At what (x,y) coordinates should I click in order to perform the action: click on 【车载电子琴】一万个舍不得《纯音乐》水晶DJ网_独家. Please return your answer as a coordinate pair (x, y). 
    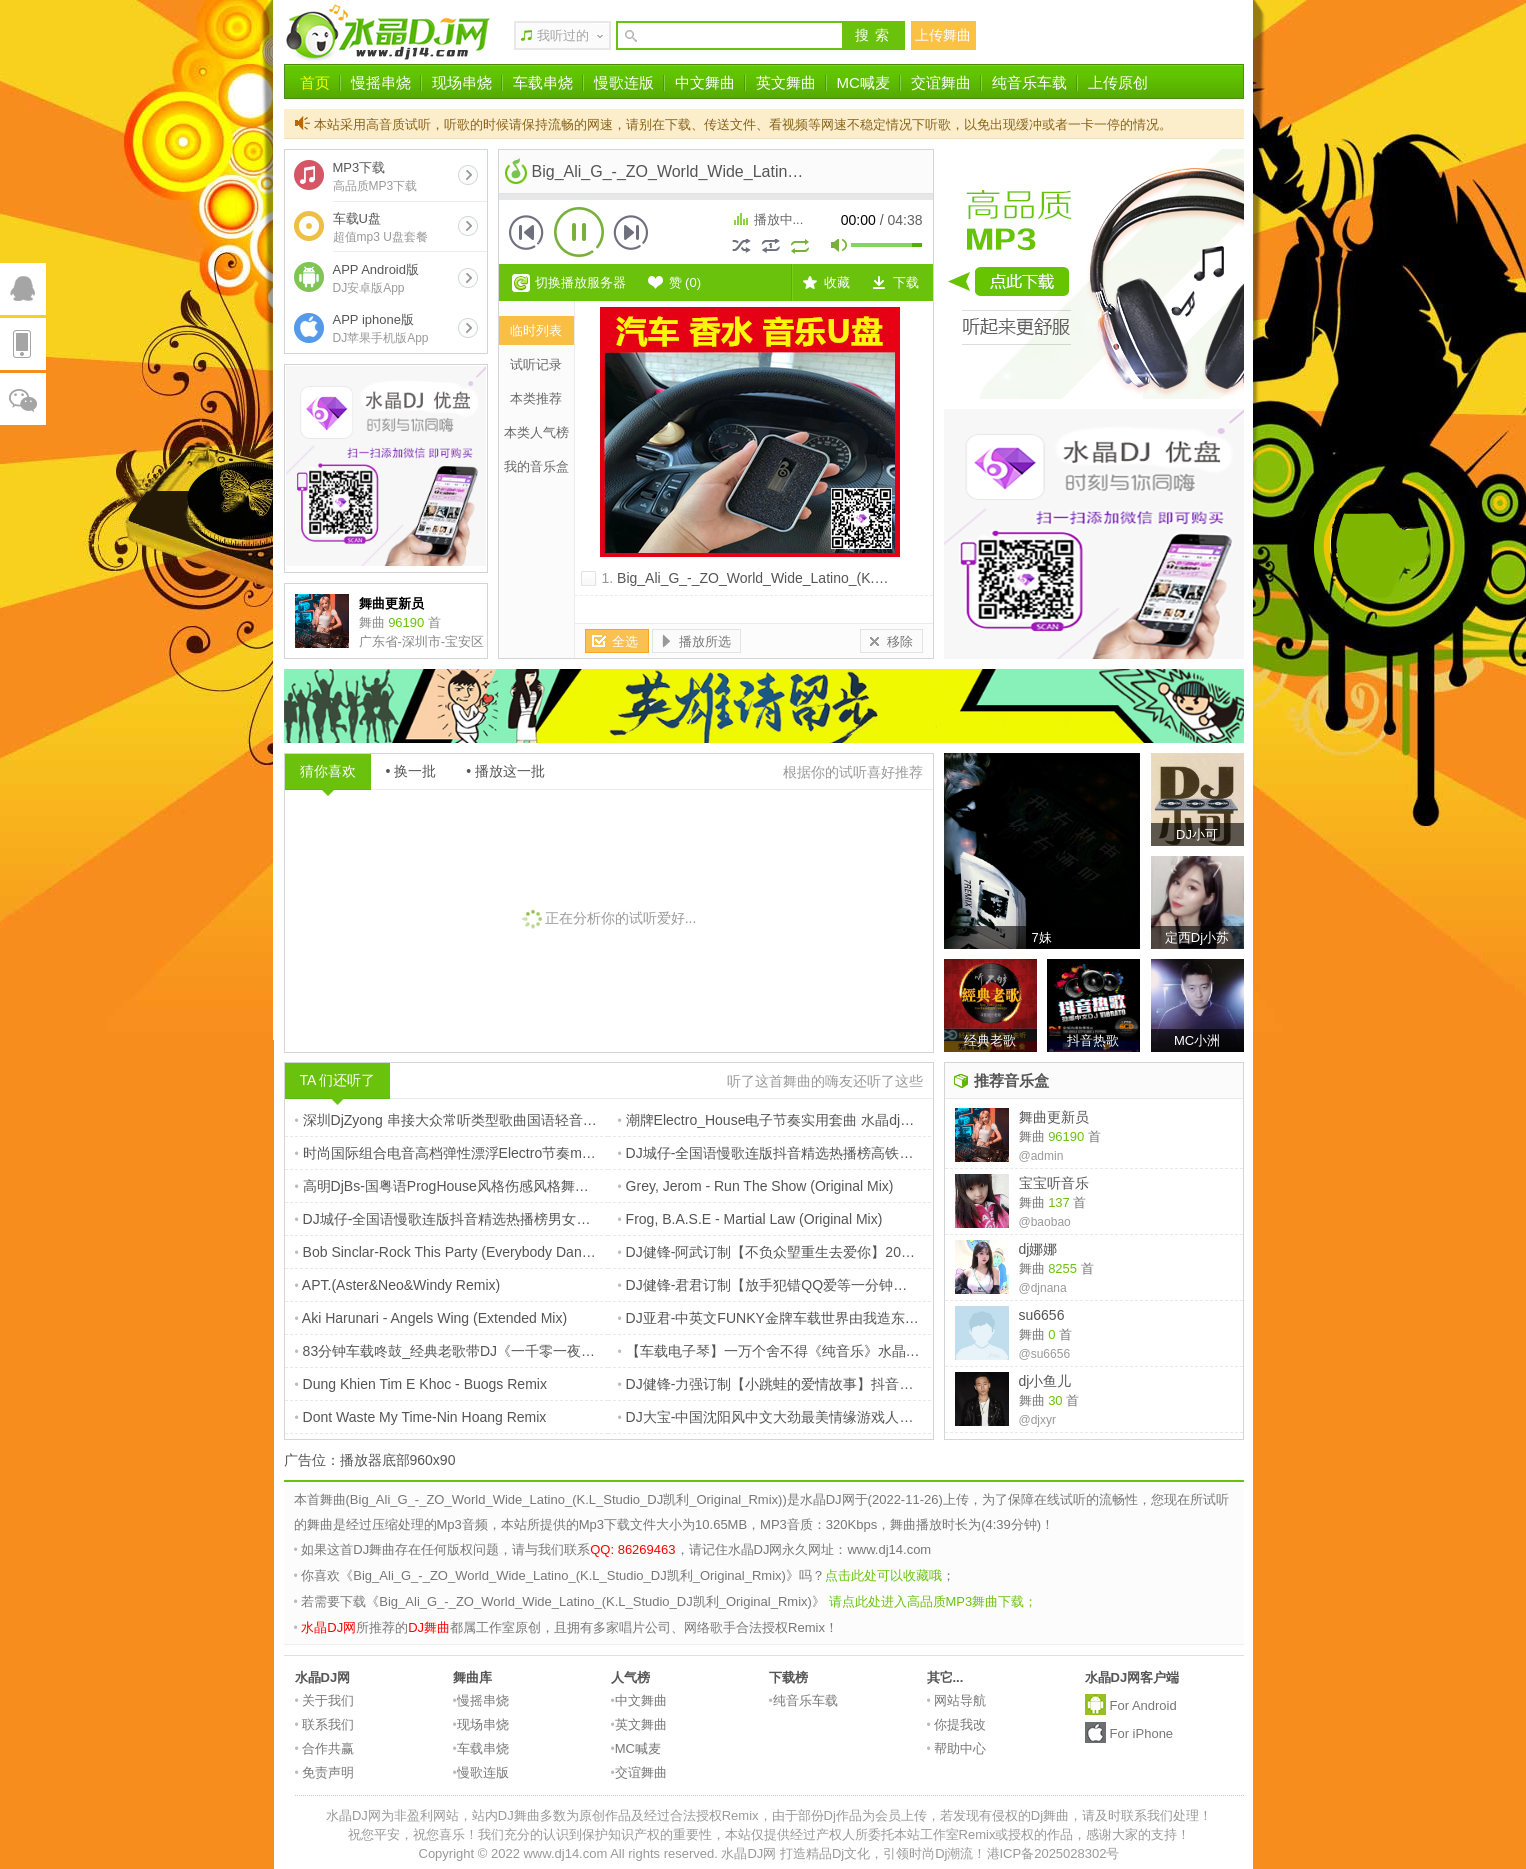
    Looking at the image, I should click on (795, 1351).